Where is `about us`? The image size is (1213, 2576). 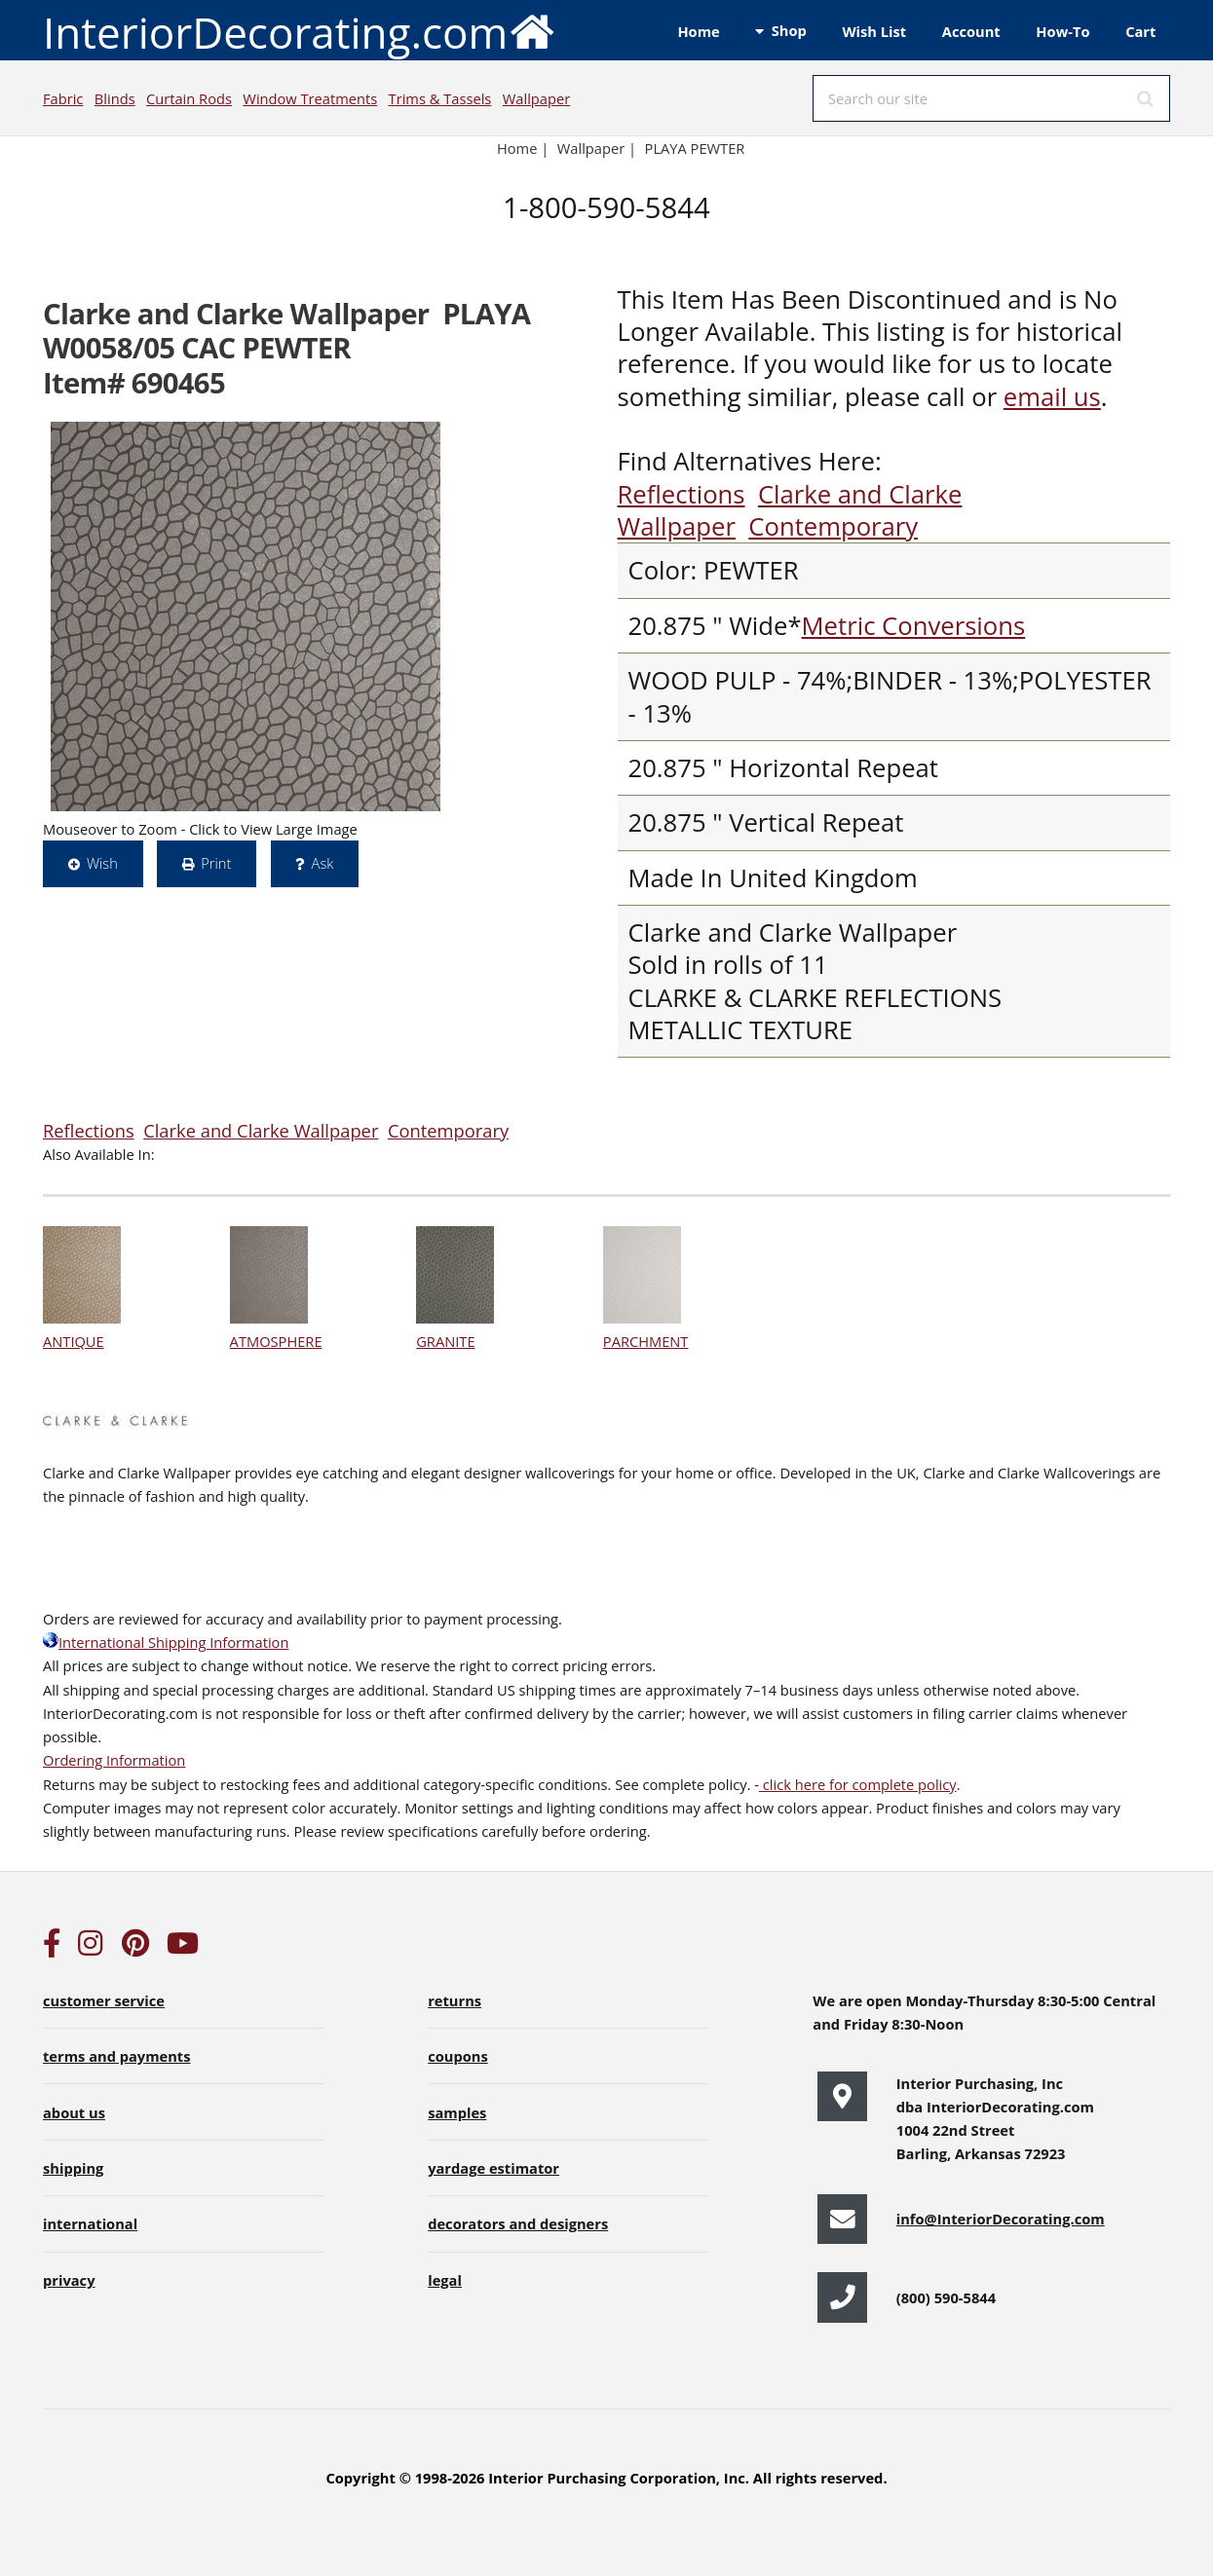 about us is located at coordinates (74, 2112).